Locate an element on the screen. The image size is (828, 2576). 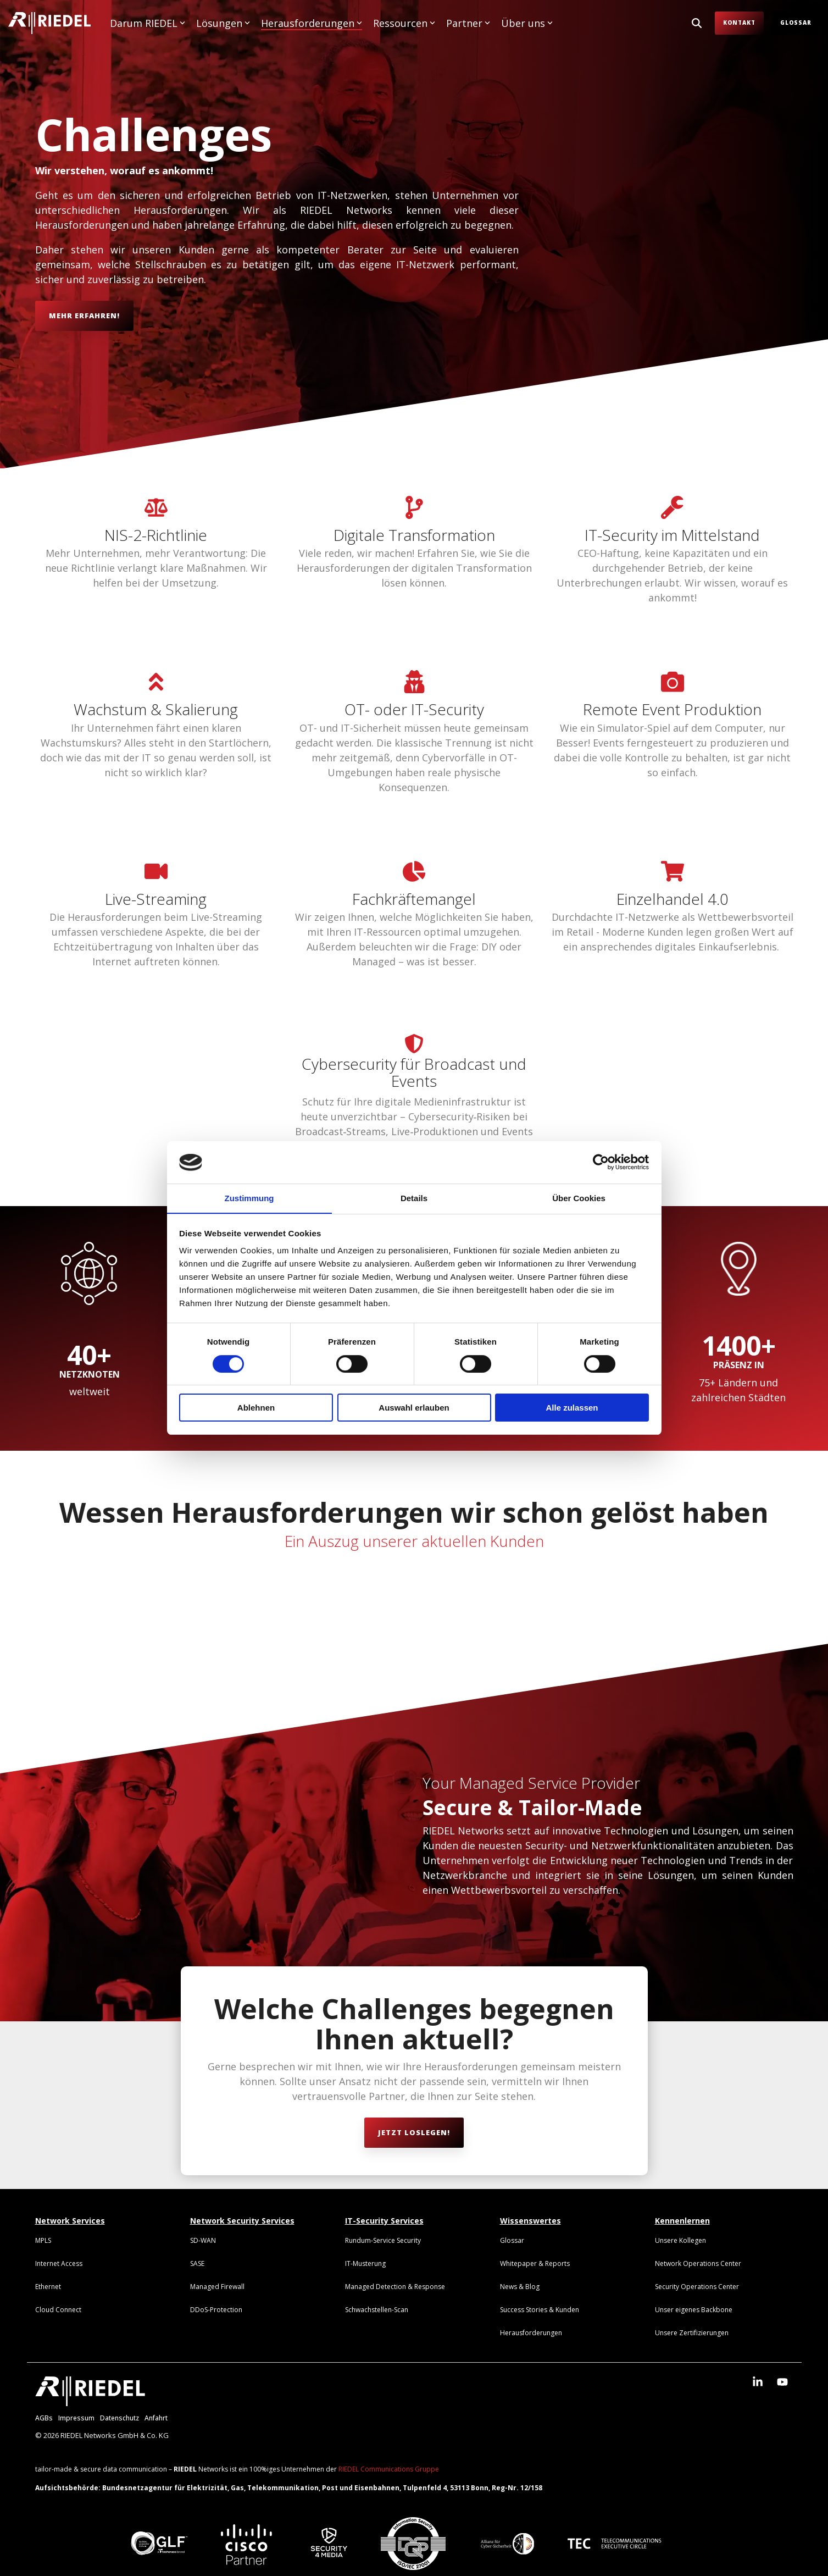
[button] is located at coordinates (759, 2382).